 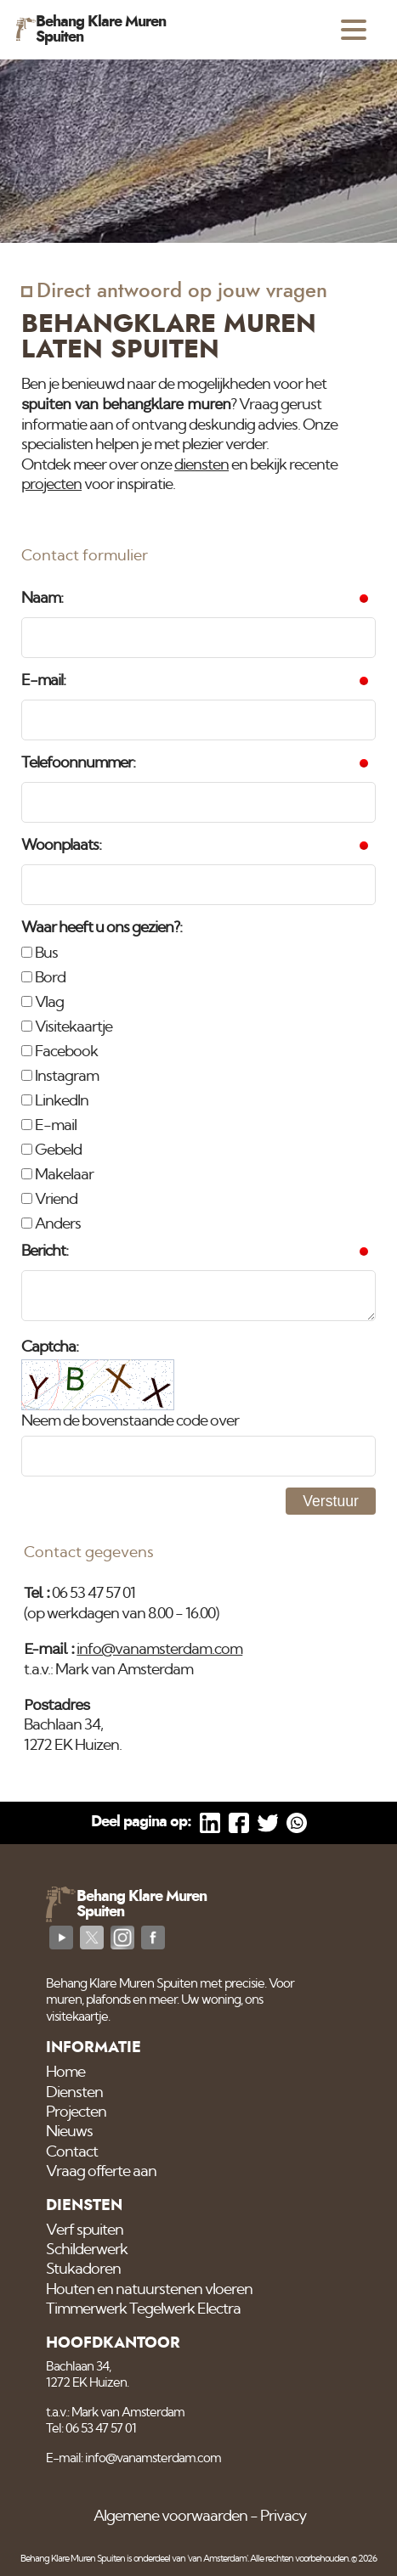 I want to click on [Naam], so click(x=198, y=637).